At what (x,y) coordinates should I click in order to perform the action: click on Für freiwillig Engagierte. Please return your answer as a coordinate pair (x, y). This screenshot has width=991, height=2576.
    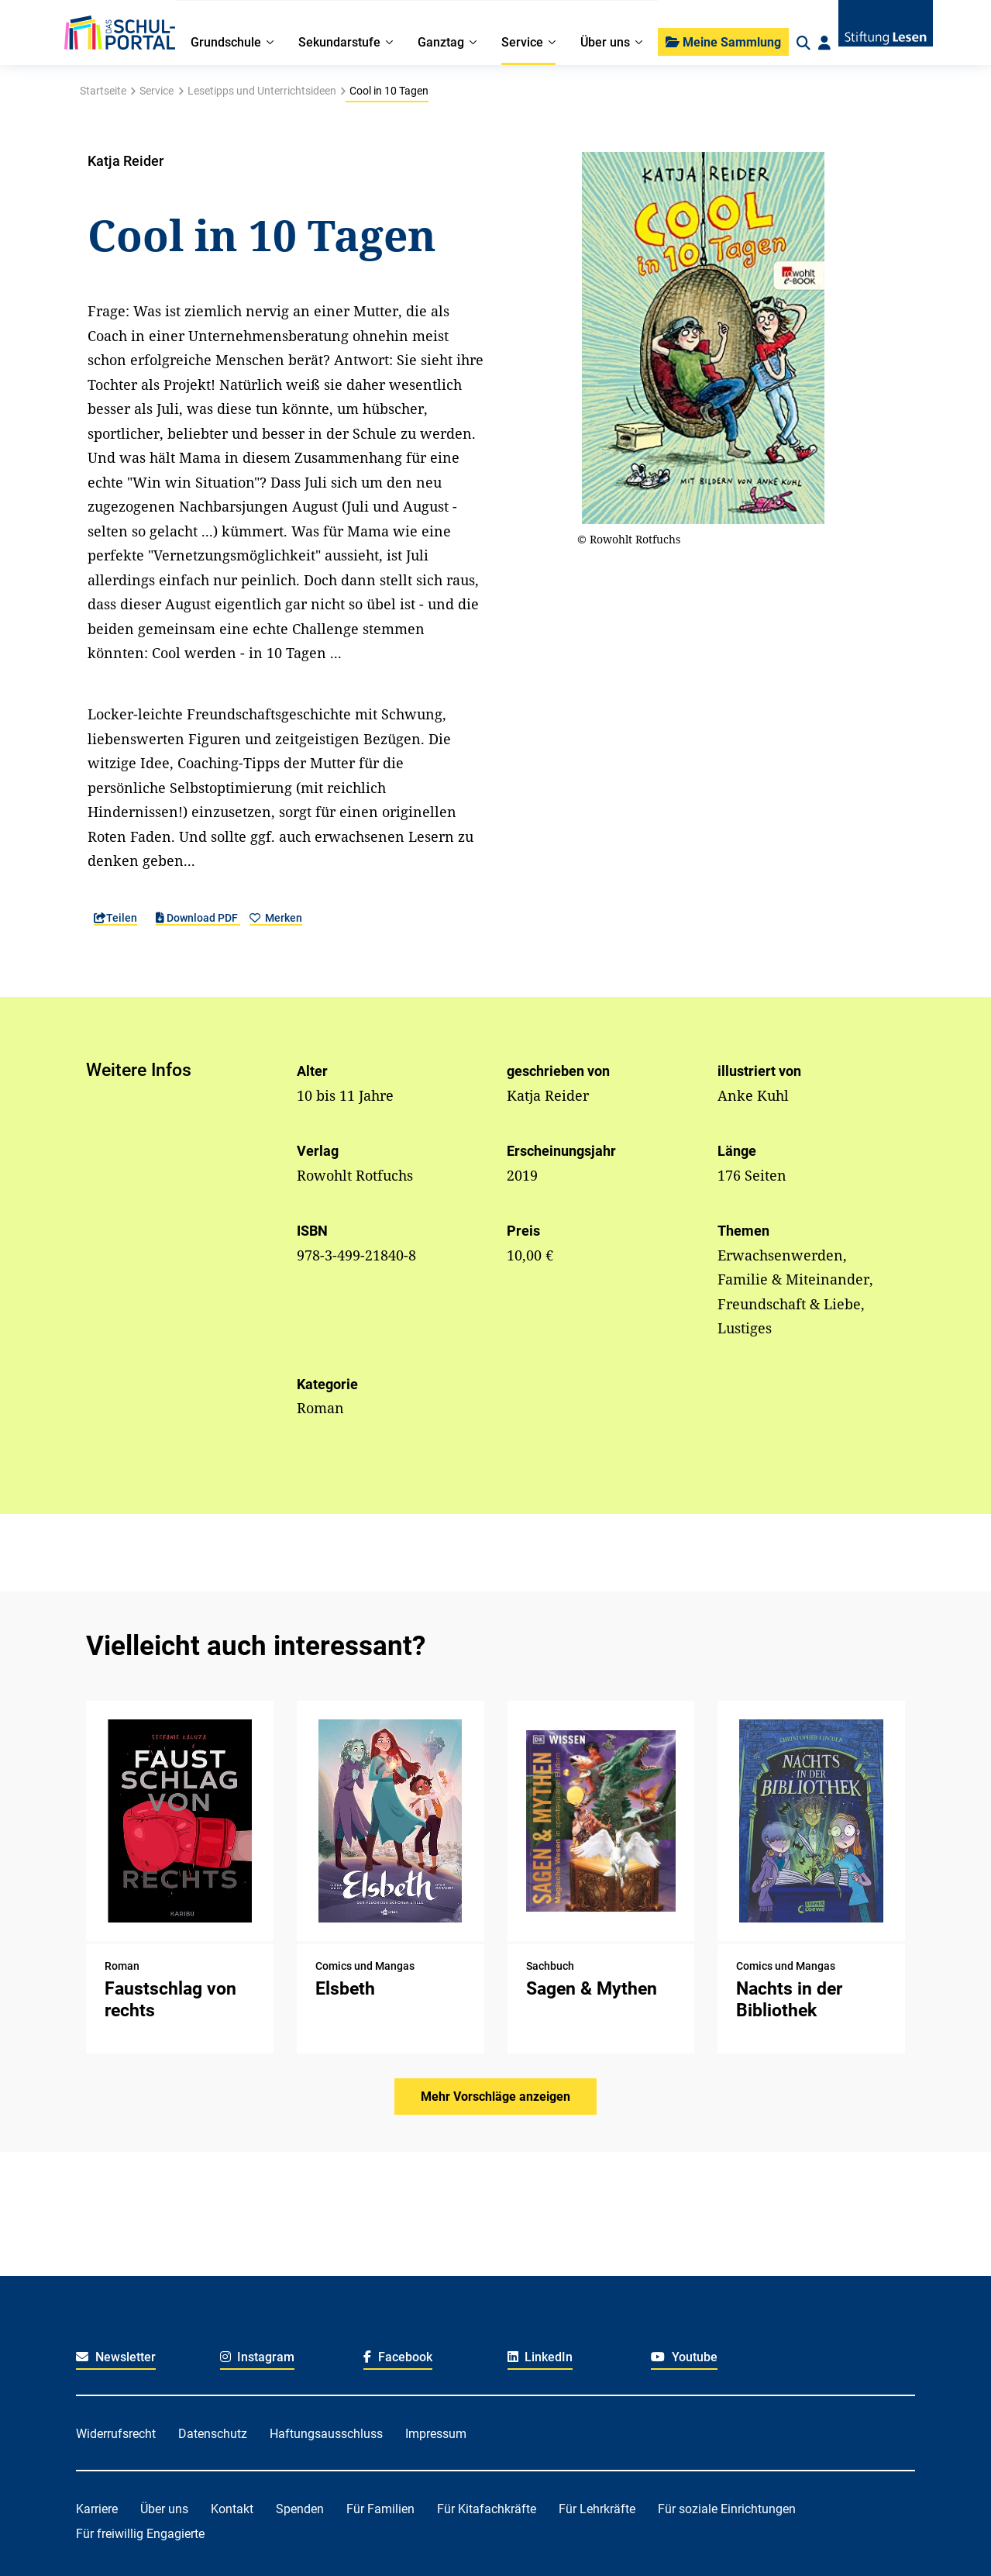
    Looking at the image, I should click on (140, 2533).